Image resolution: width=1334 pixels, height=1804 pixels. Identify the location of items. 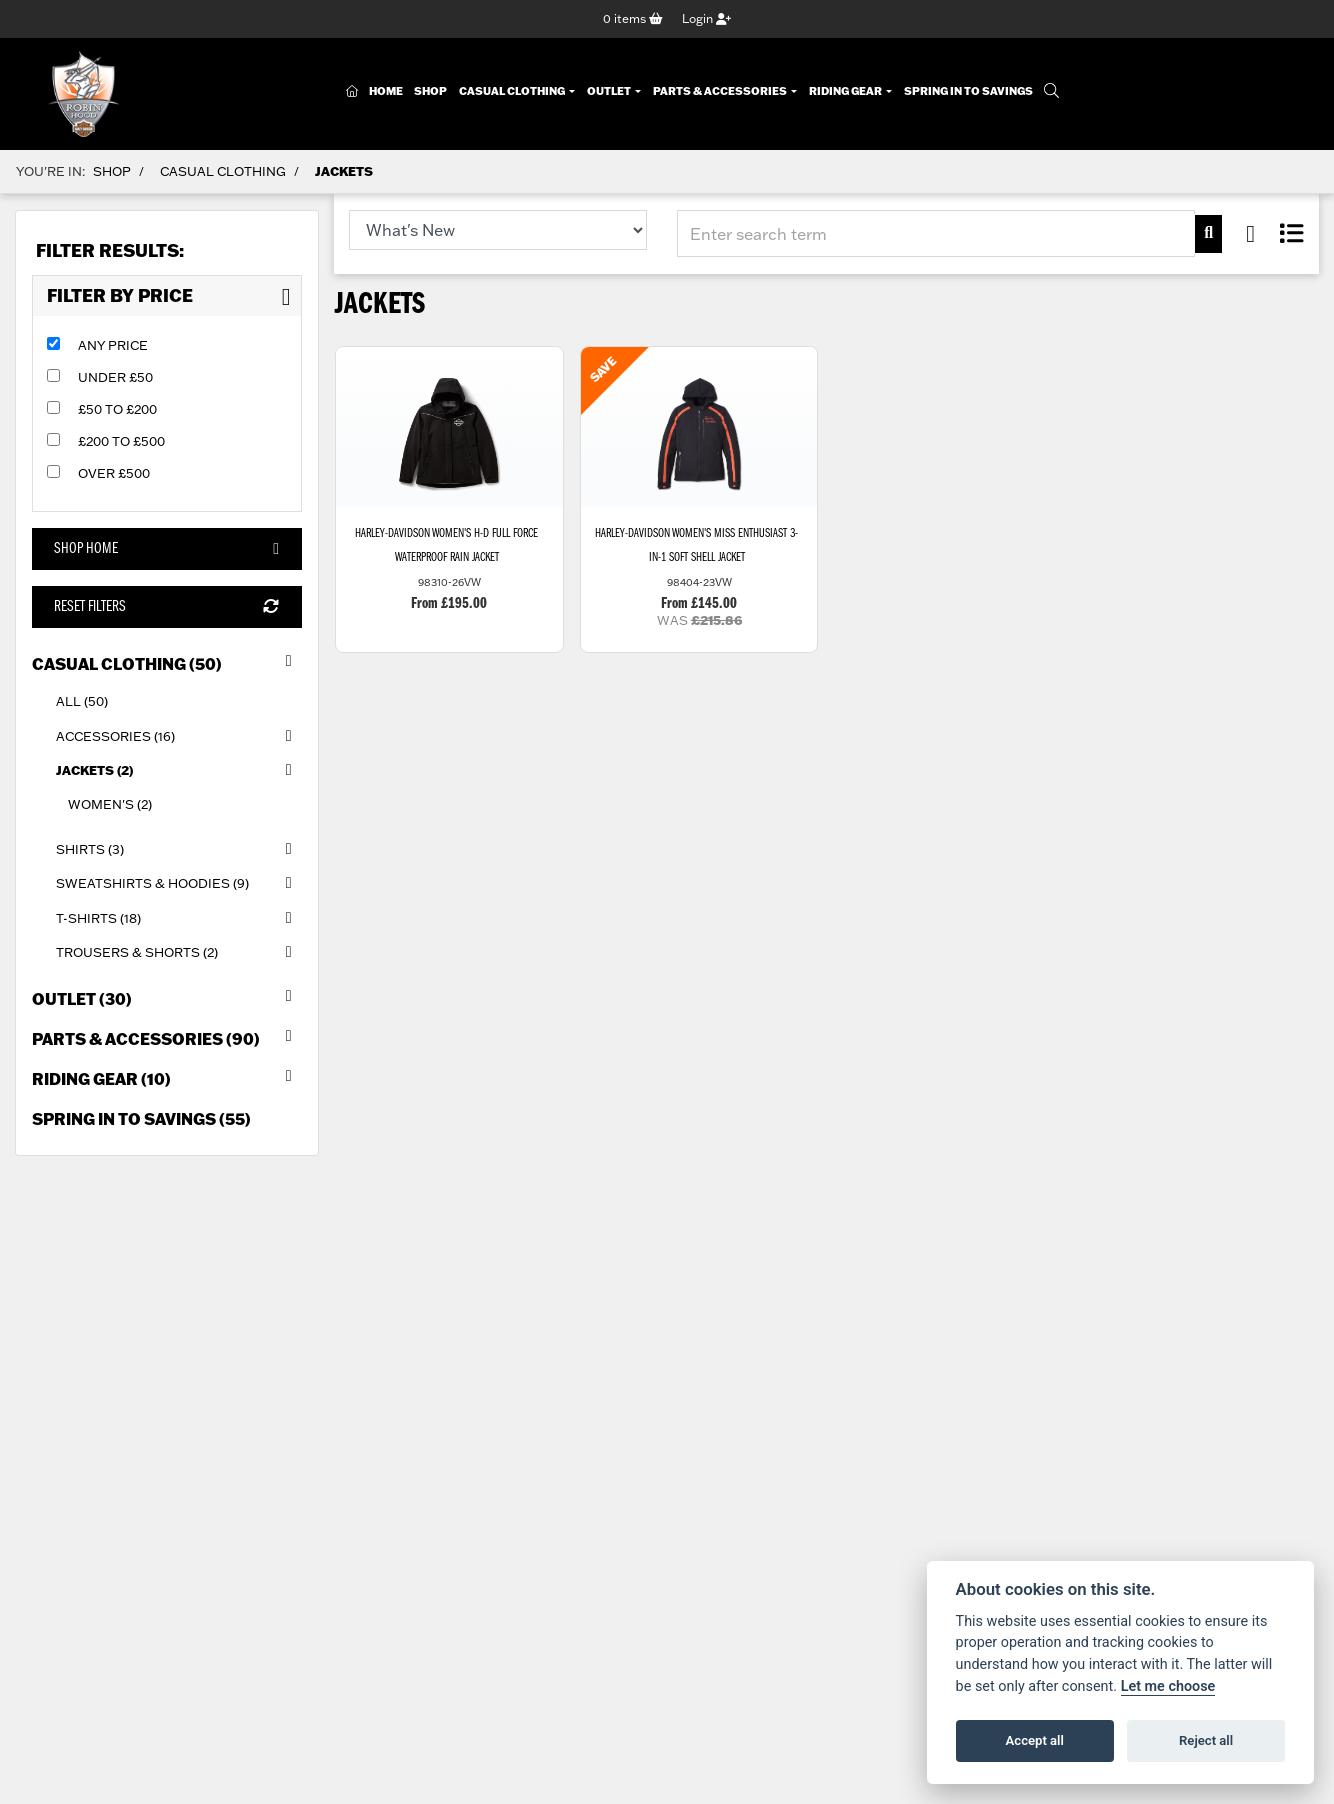
(633, 18).